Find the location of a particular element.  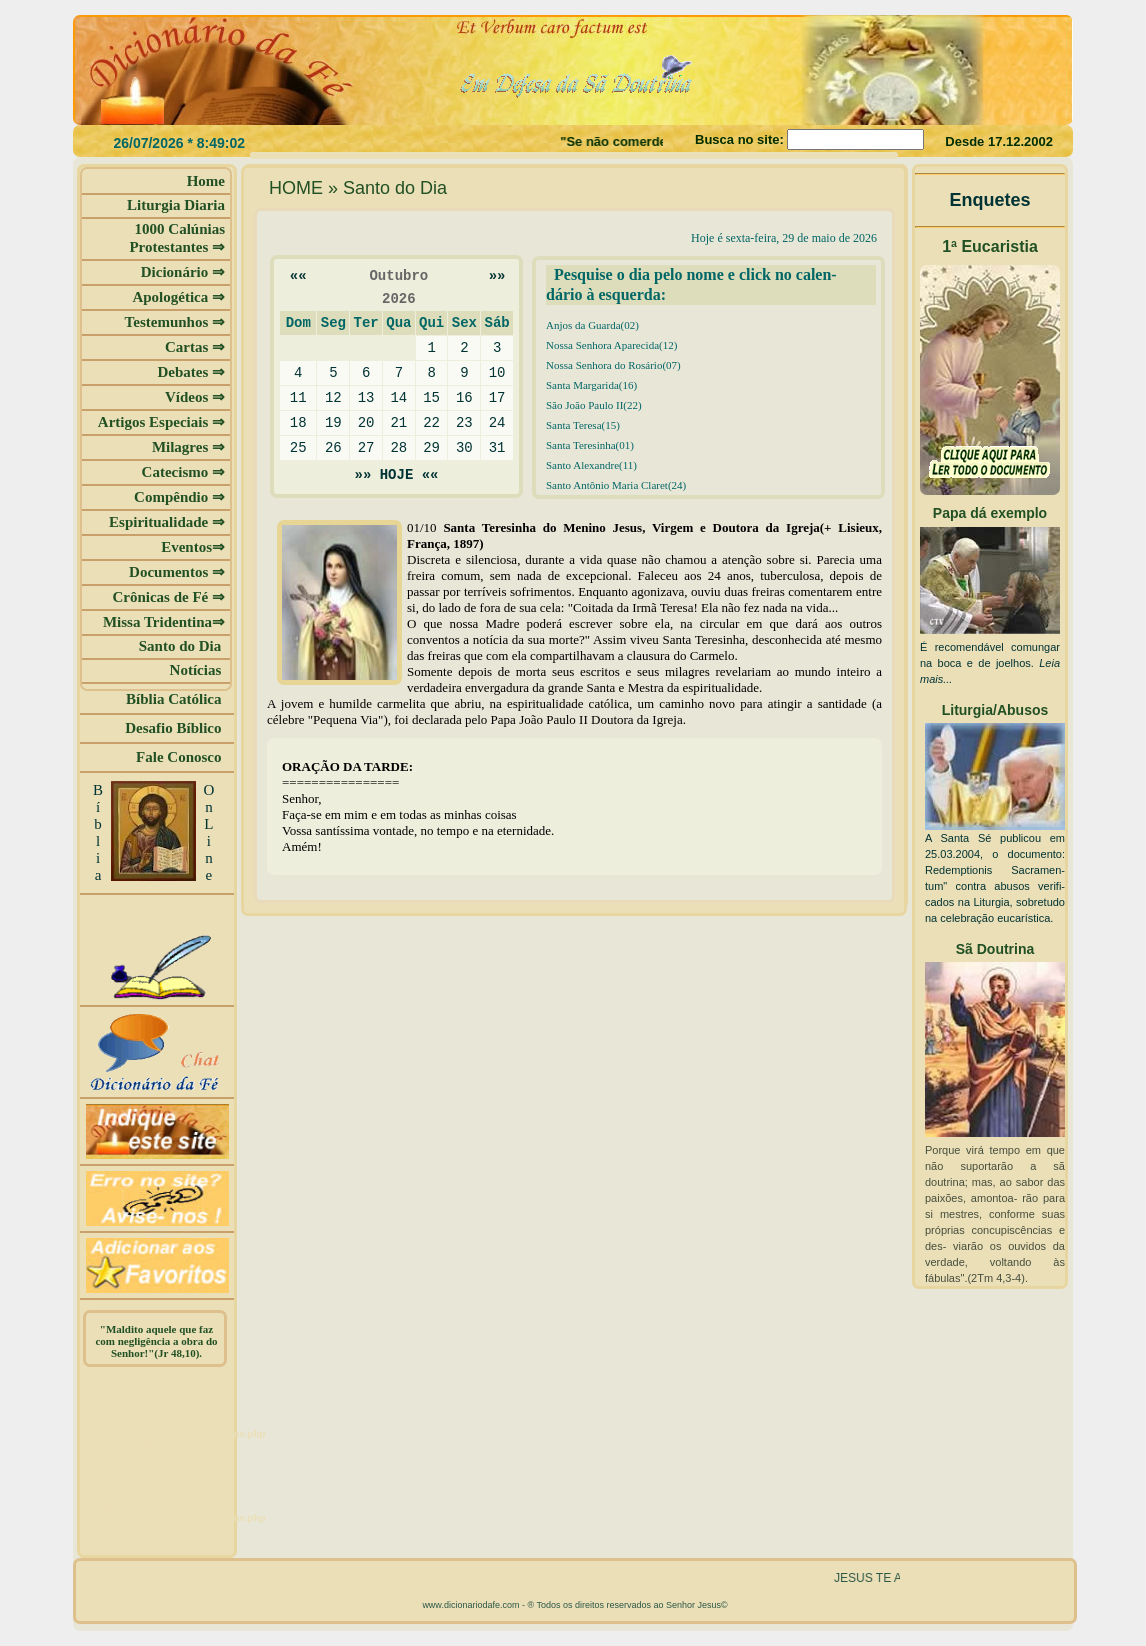

30 is located at coordinates (464, 447).